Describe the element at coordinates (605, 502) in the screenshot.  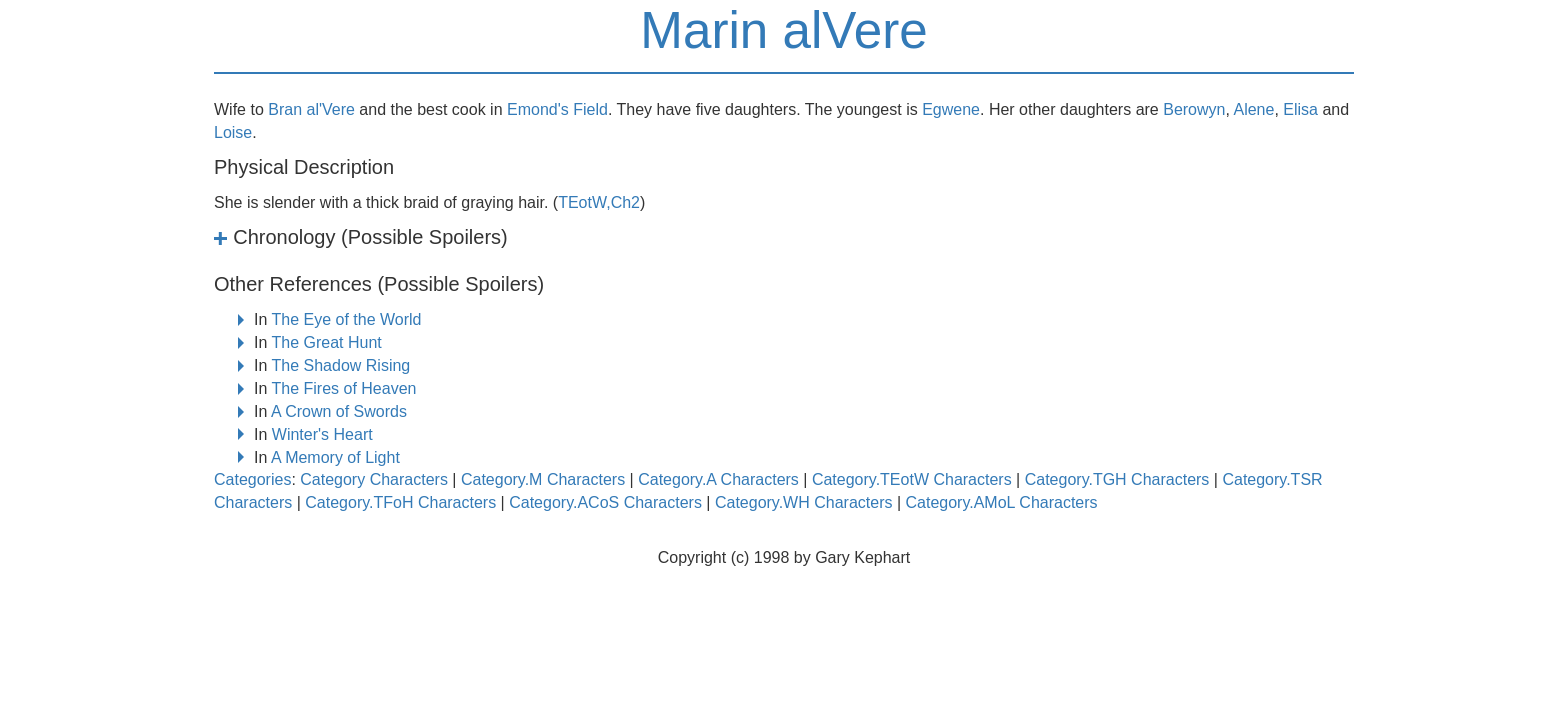
I see `Category.ACoS Characters` at that location.